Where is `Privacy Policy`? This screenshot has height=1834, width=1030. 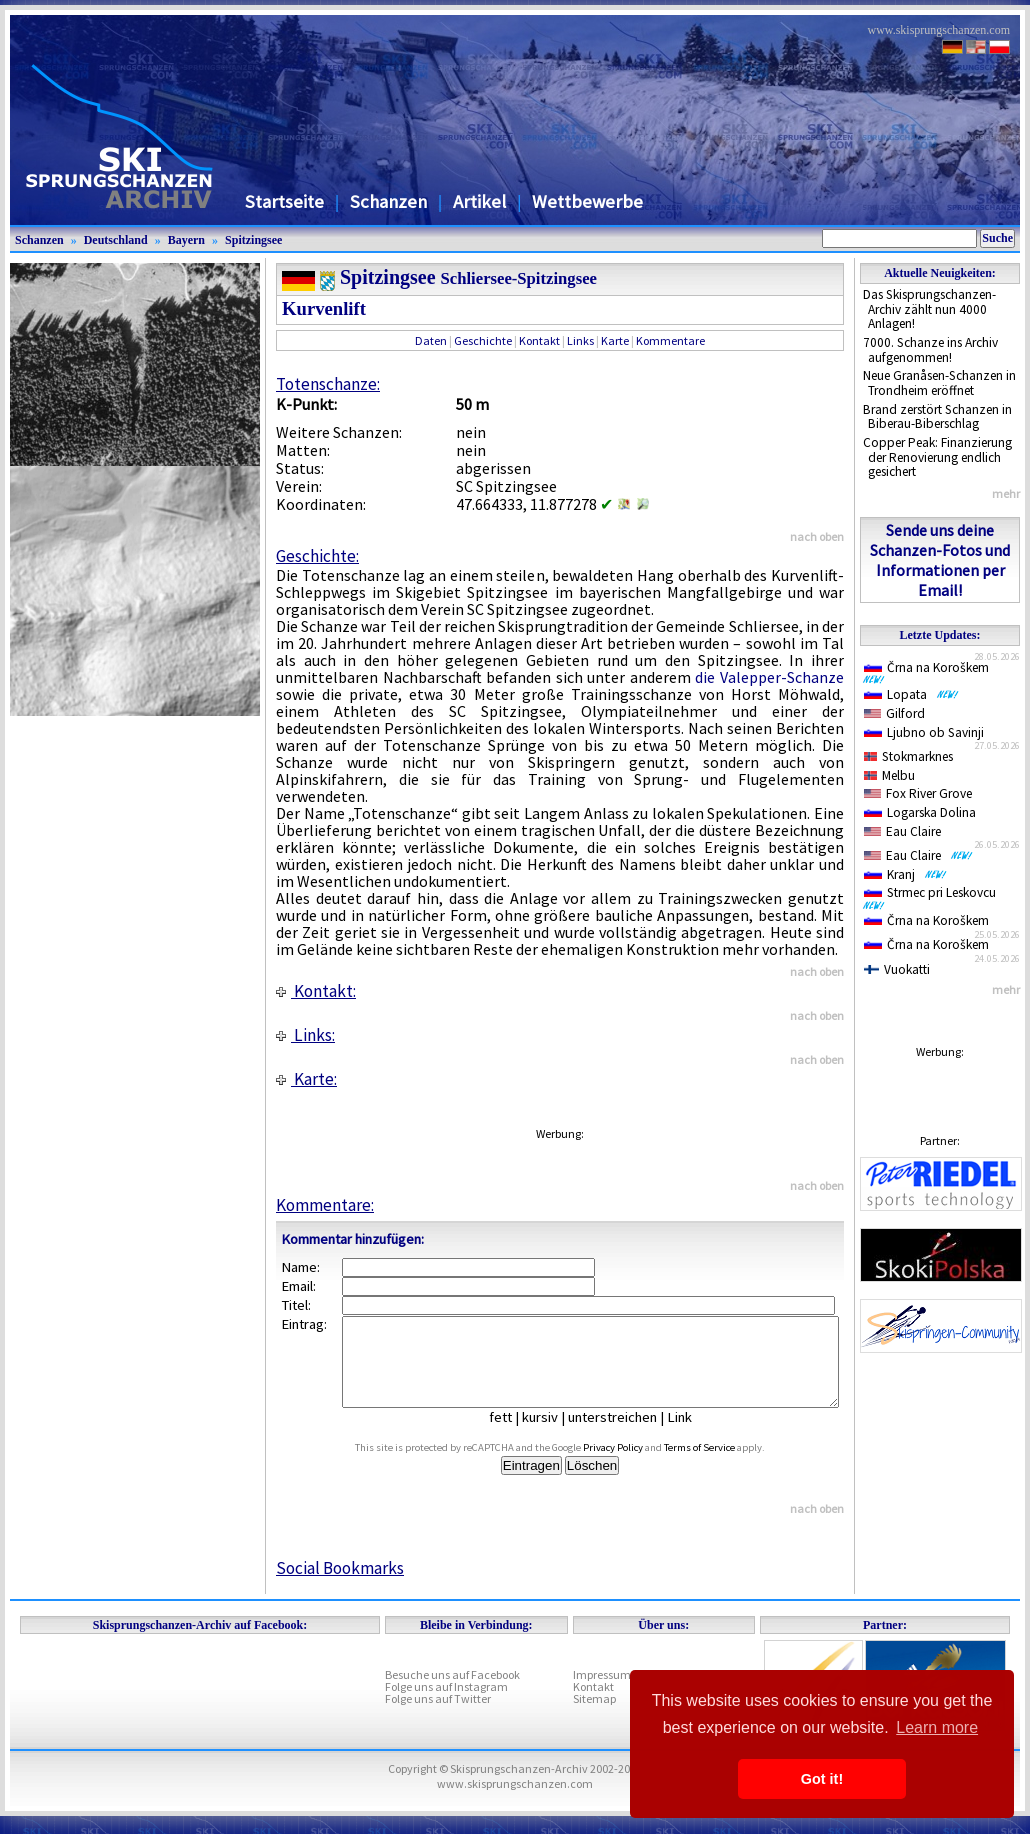
Privacy Policy is located at coordinates (636, 1465).